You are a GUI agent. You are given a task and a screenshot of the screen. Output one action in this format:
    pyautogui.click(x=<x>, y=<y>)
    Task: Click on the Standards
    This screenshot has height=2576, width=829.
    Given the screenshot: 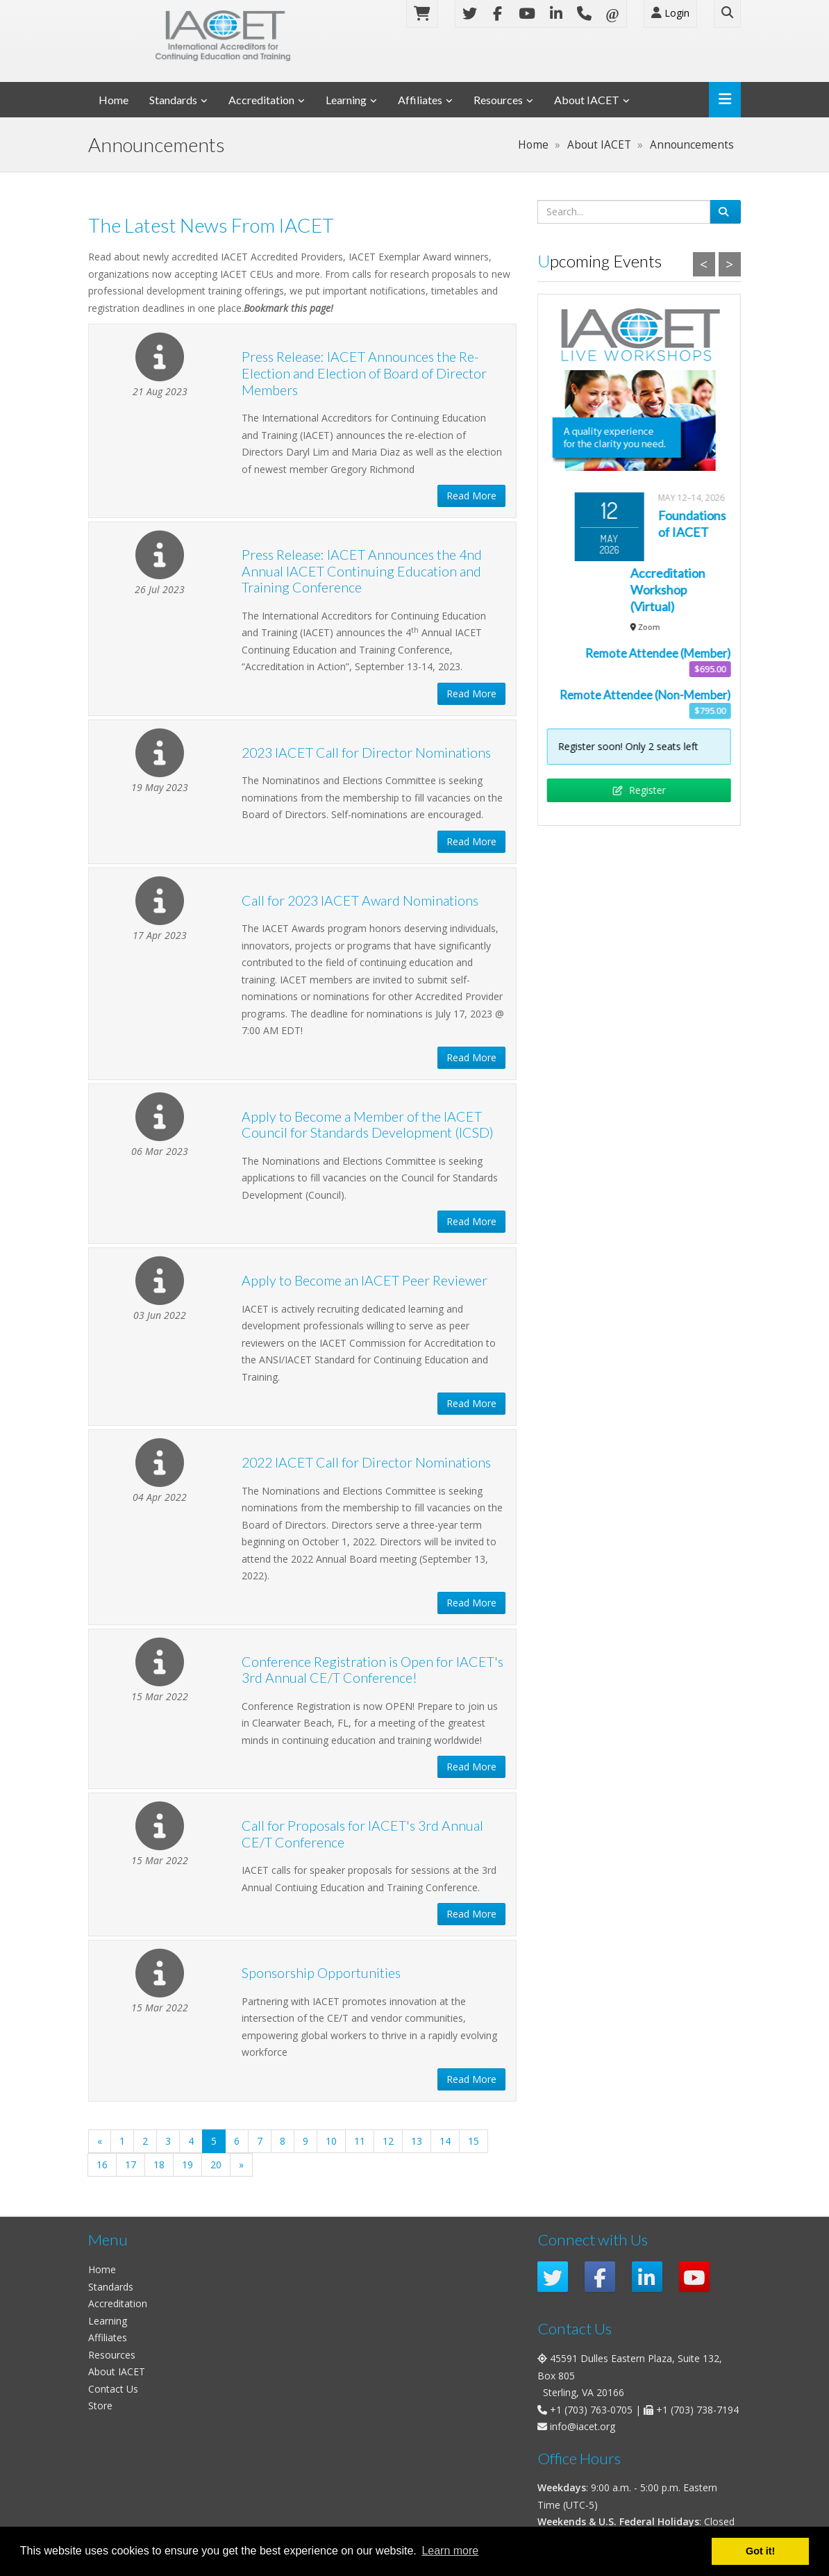 What is the action you would take?
    pyautogui.click(x=173, y=99)
    